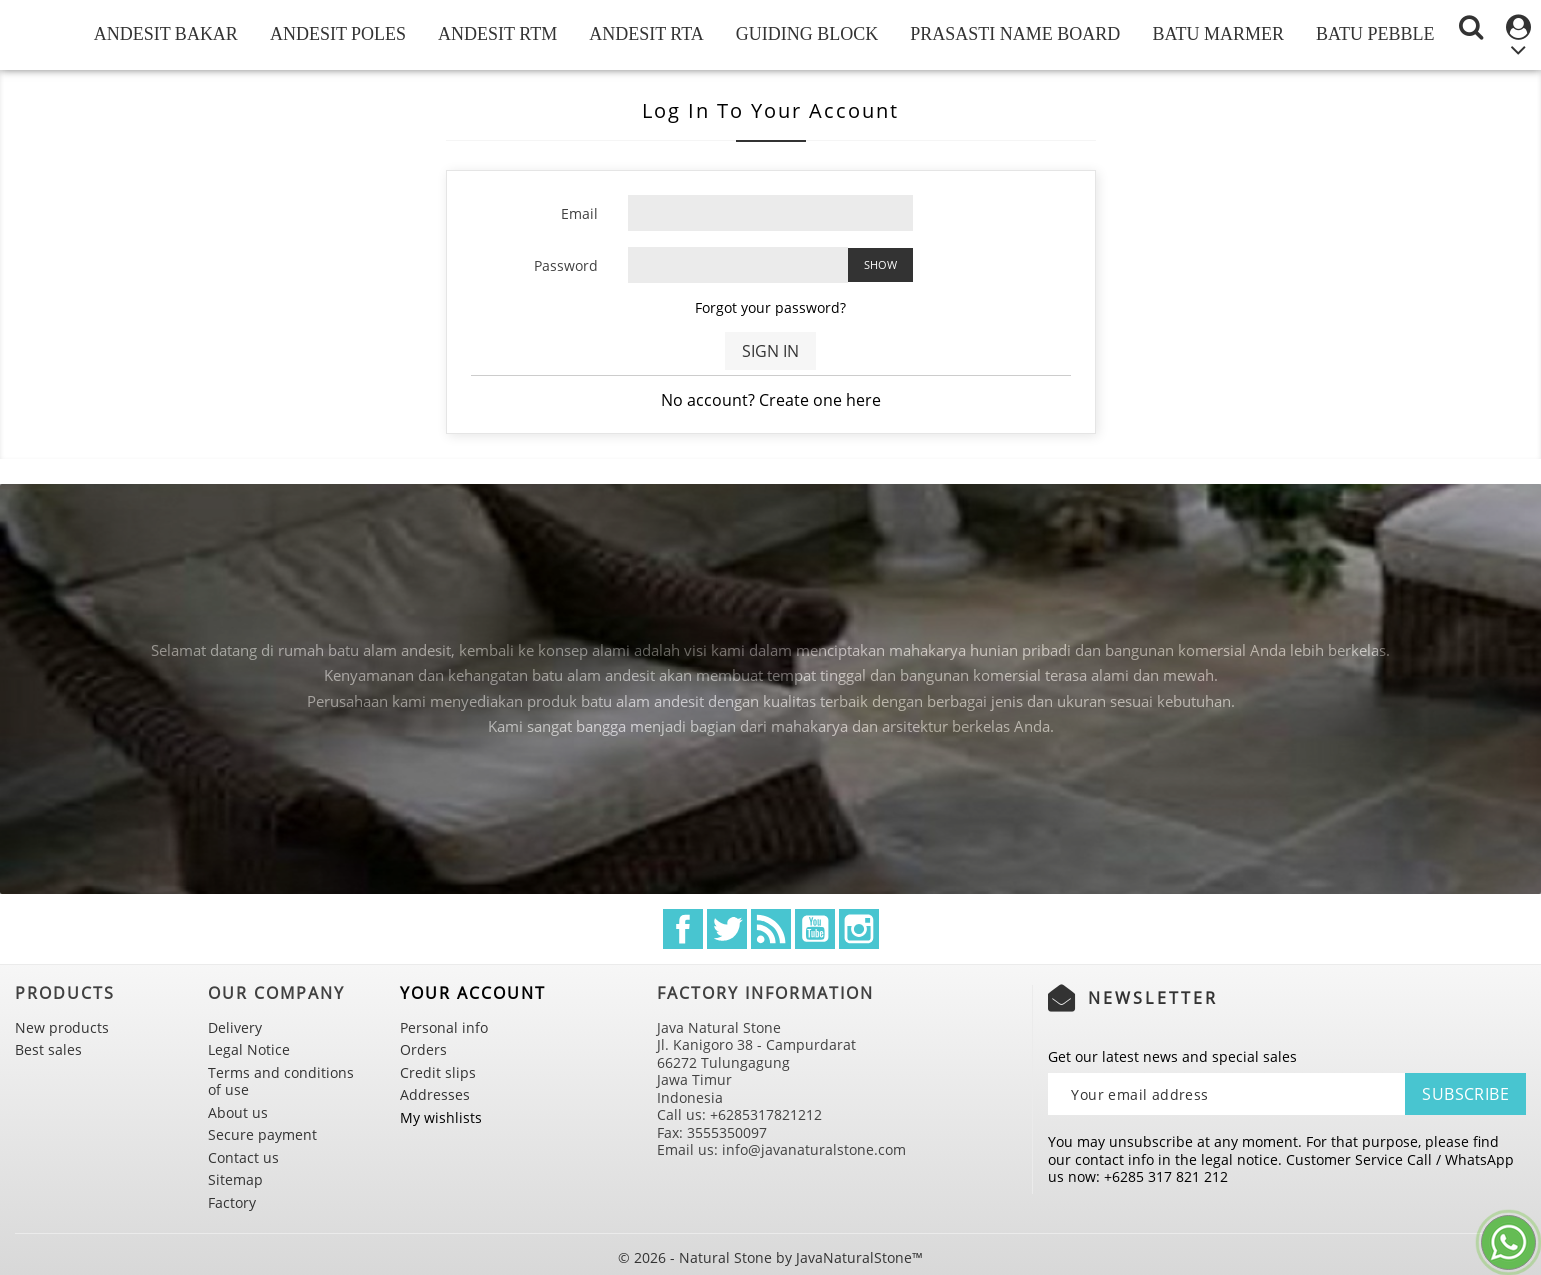 The image size is (1541, 1275). What do you see at coordinates (771, 929) in the screenshot?
I see `Rss` at bounding box center [771, 929].